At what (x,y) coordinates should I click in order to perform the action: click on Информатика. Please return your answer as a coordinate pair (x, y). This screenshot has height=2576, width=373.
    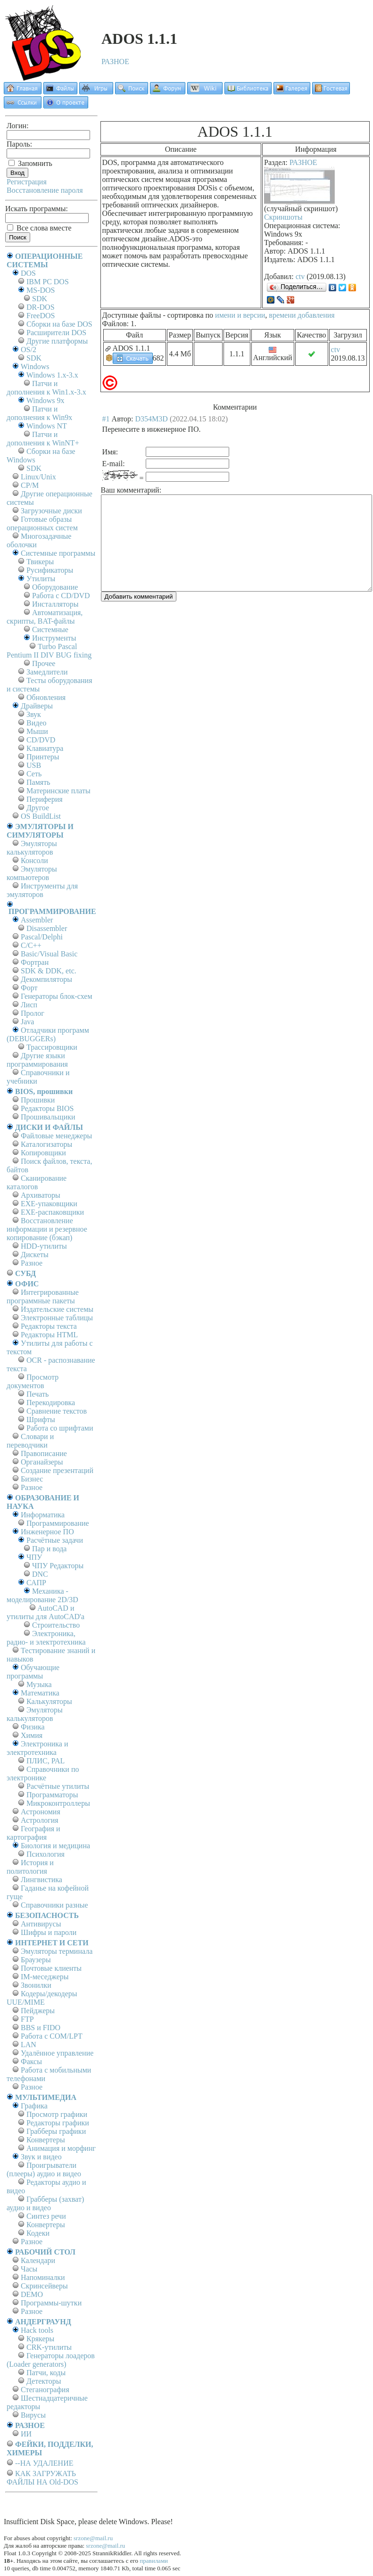
    Looking at the image, I should click on (43, 1515).